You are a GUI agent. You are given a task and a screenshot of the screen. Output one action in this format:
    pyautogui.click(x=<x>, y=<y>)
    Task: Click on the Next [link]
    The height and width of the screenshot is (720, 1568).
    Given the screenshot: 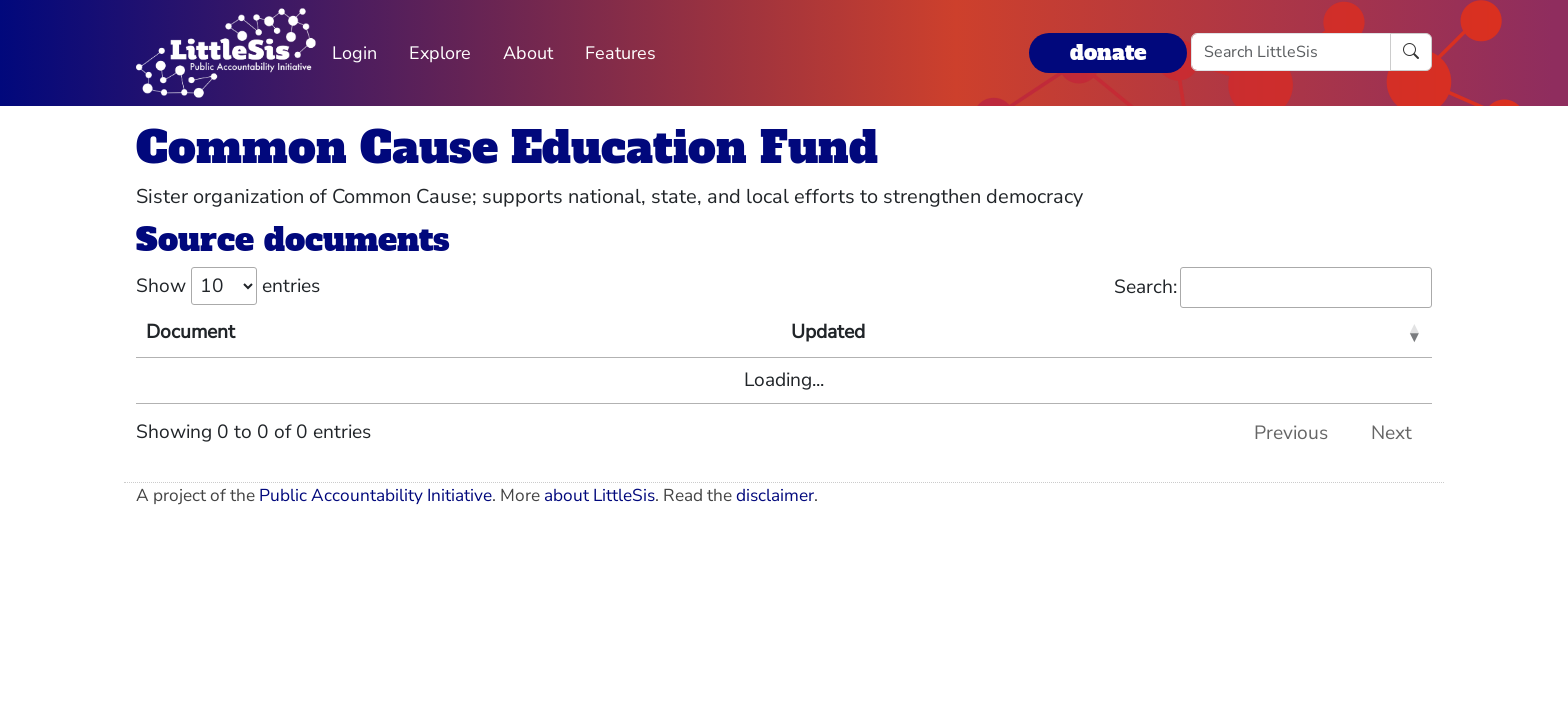 What is the action you would take?
    pyautogui.click(x=1391, y=433)
    